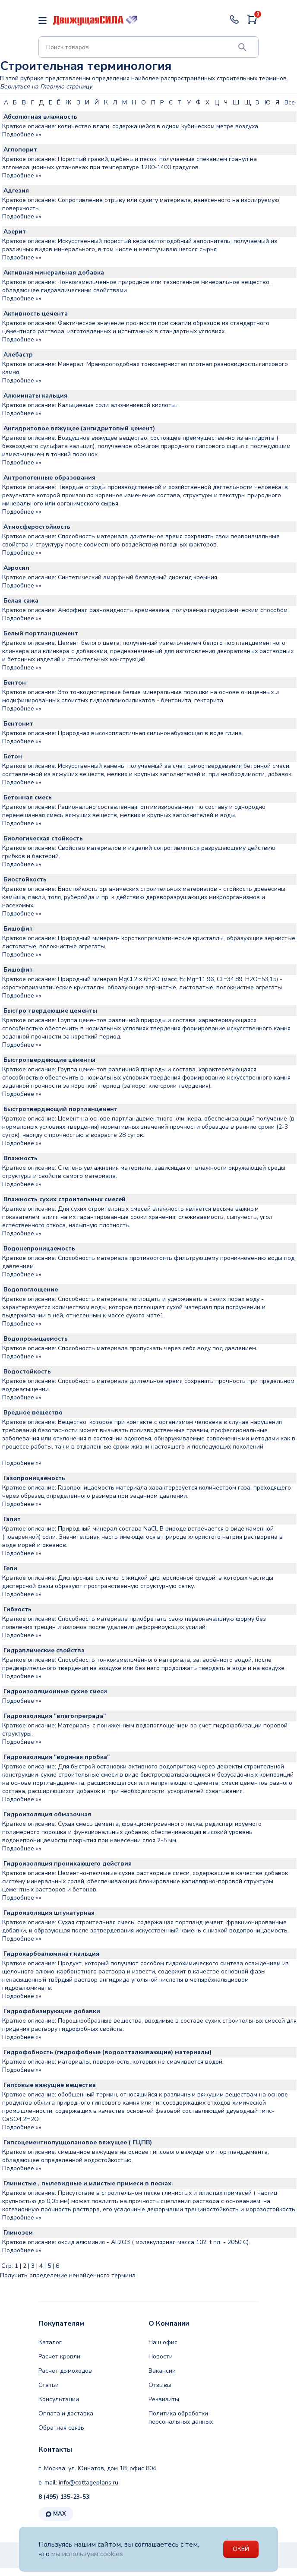 The width and height of the screenshot is (297, 2576). What do you see at coordinates (12, 1519) in the screenshot?
I see `Галит` at bounding box center [12, 1519].